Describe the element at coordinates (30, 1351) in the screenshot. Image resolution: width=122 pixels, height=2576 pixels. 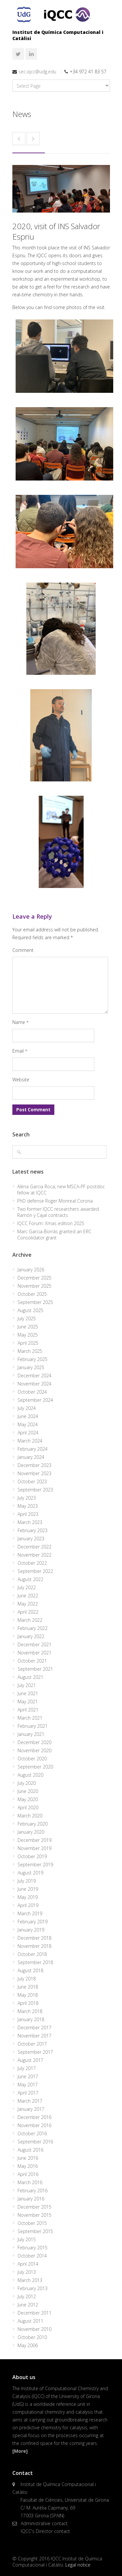
I see `March 2025` at that location.